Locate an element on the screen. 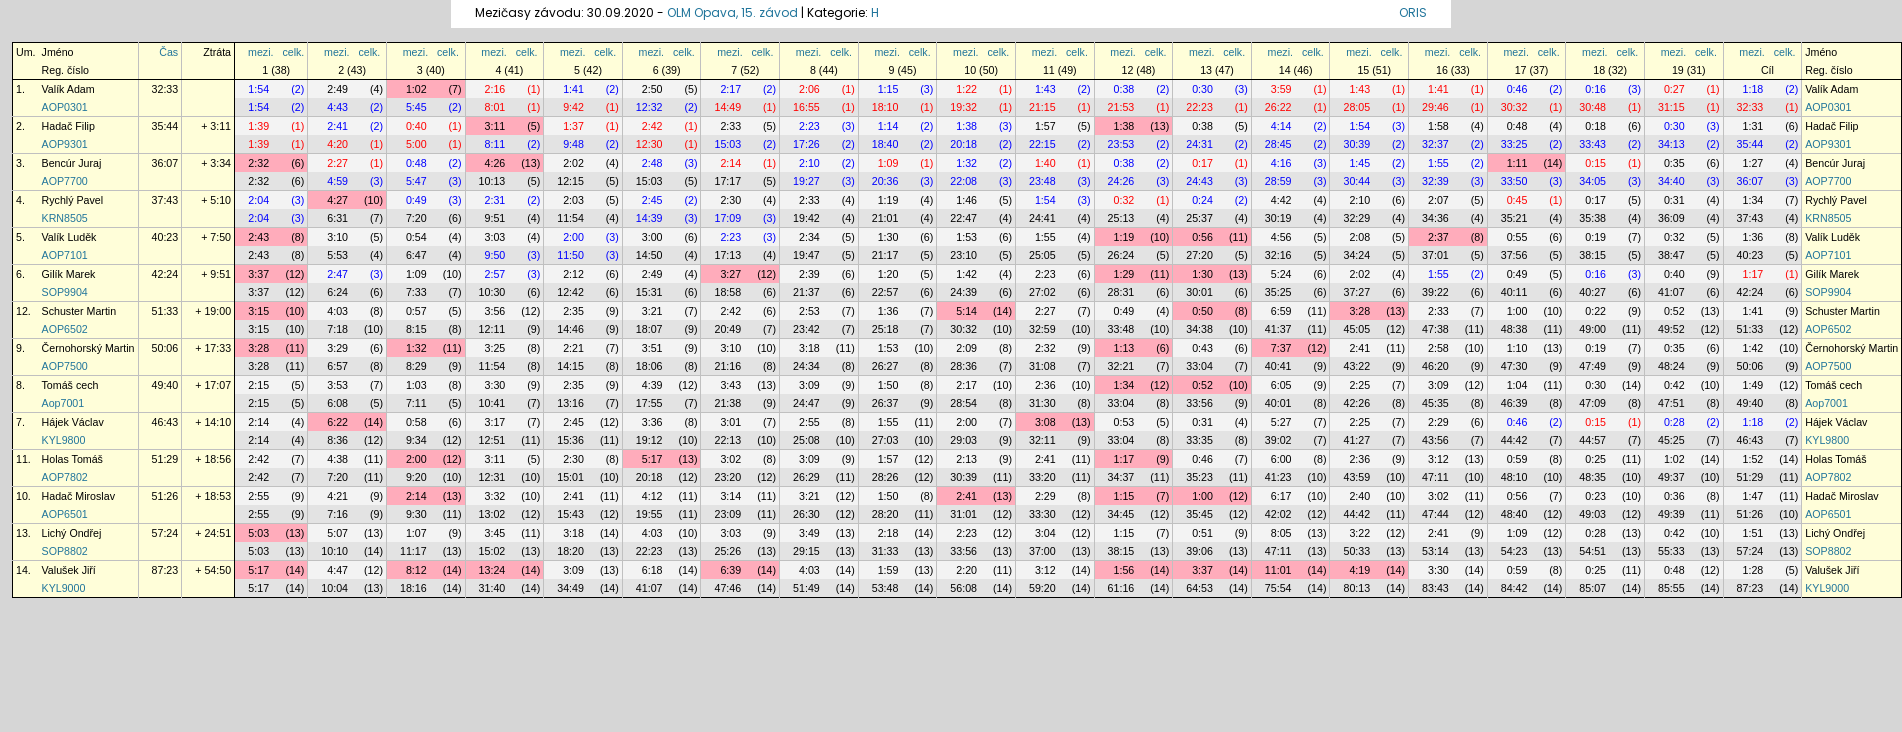 This screenshot has height=732, width=1902. 1:40 is located at coordinates (1045, 163).